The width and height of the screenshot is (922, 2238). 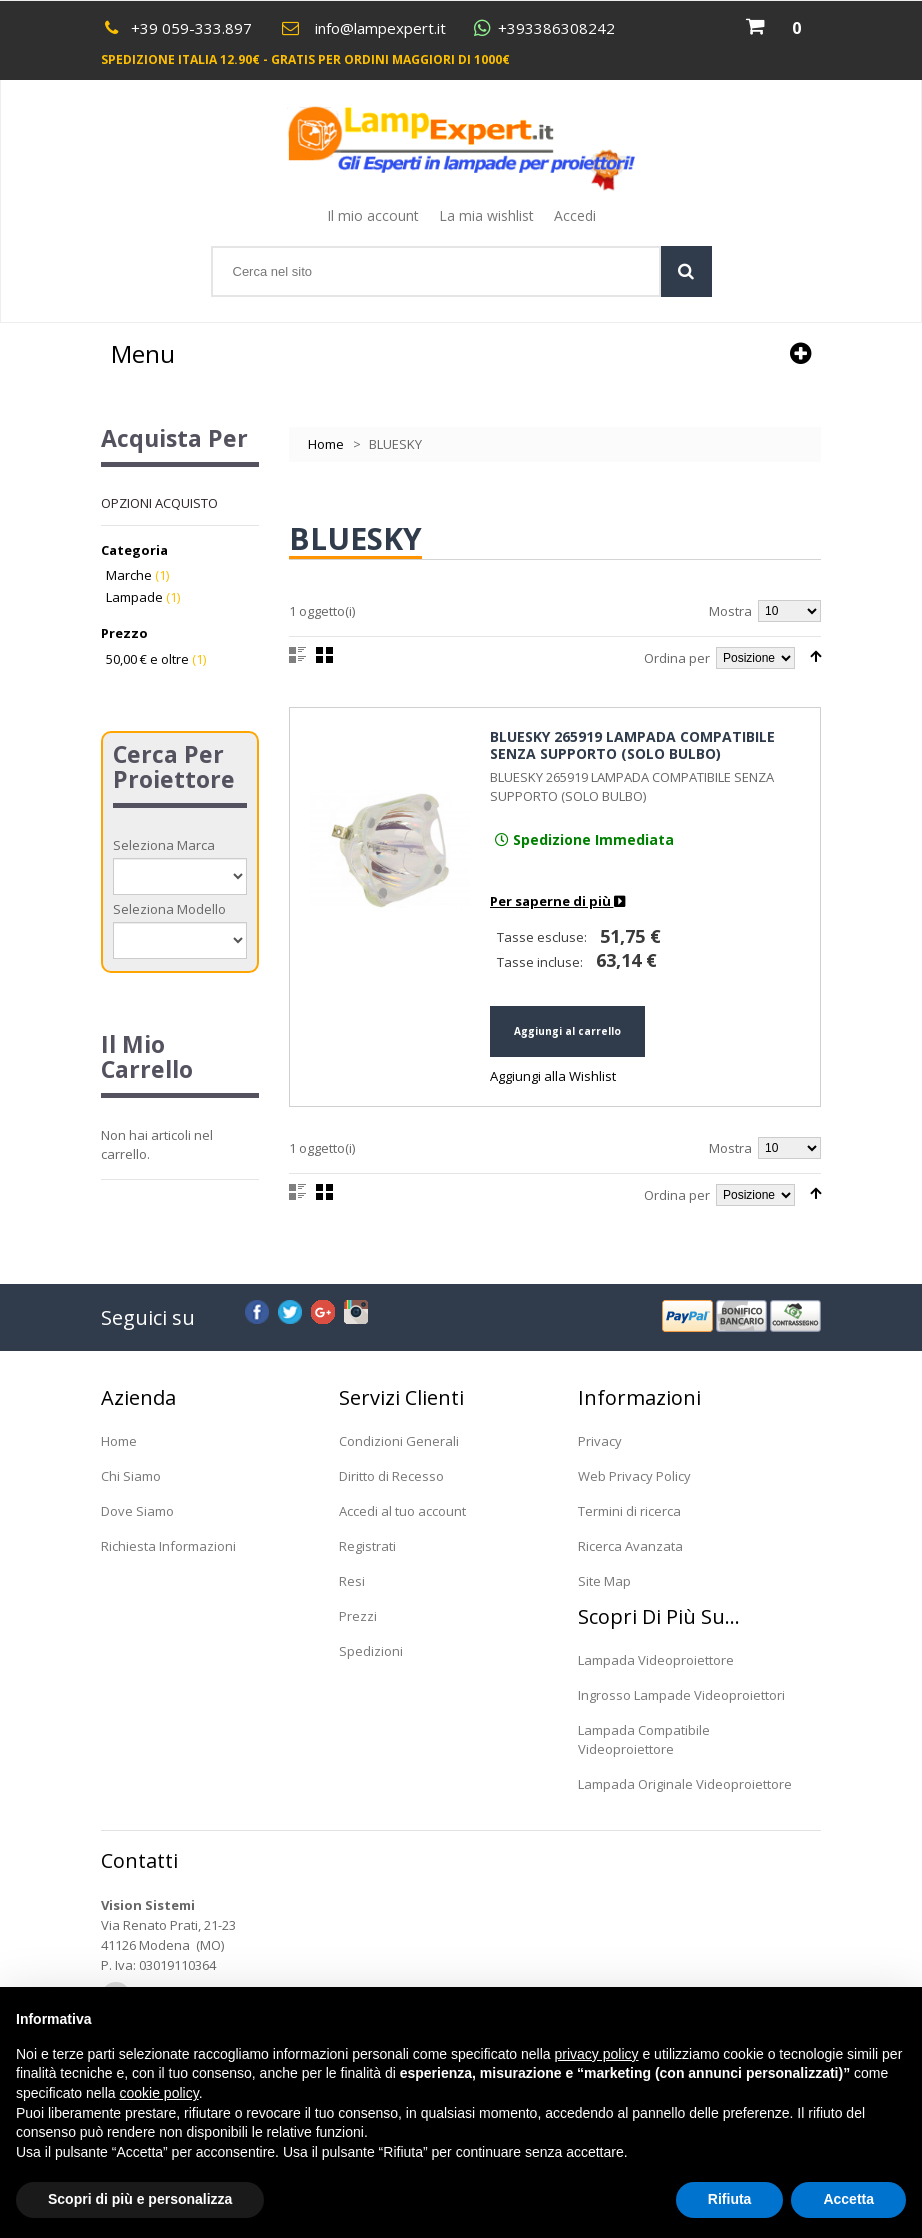 I want to click on Mostra, so click(x=730, y=611).